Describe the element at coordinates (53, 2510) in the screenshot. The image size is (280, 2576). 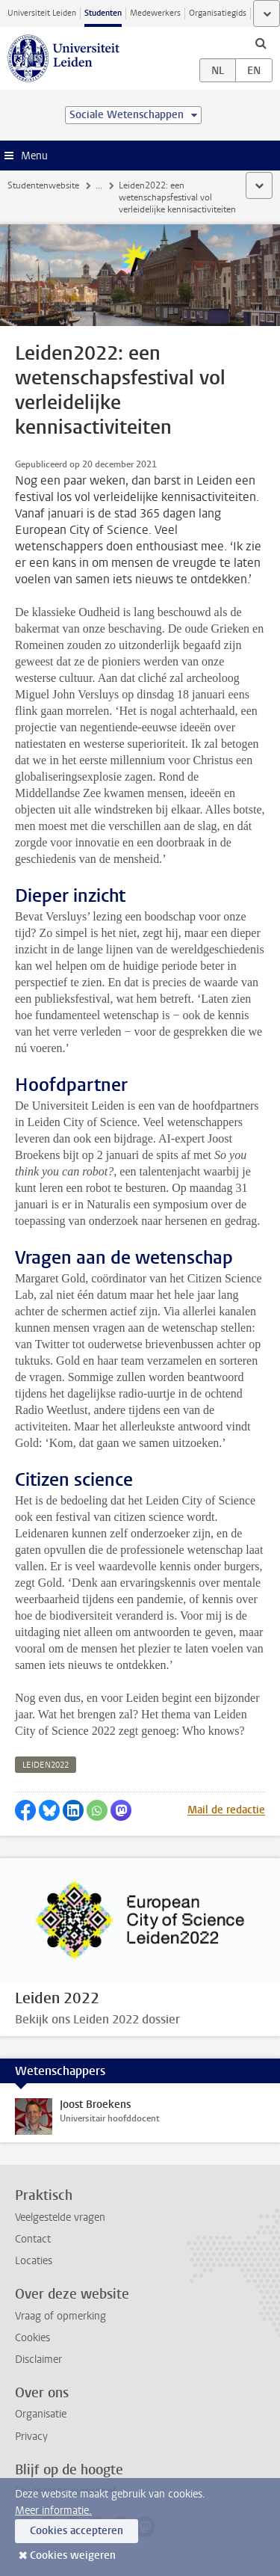
I see `Meer informatie.` at that location.